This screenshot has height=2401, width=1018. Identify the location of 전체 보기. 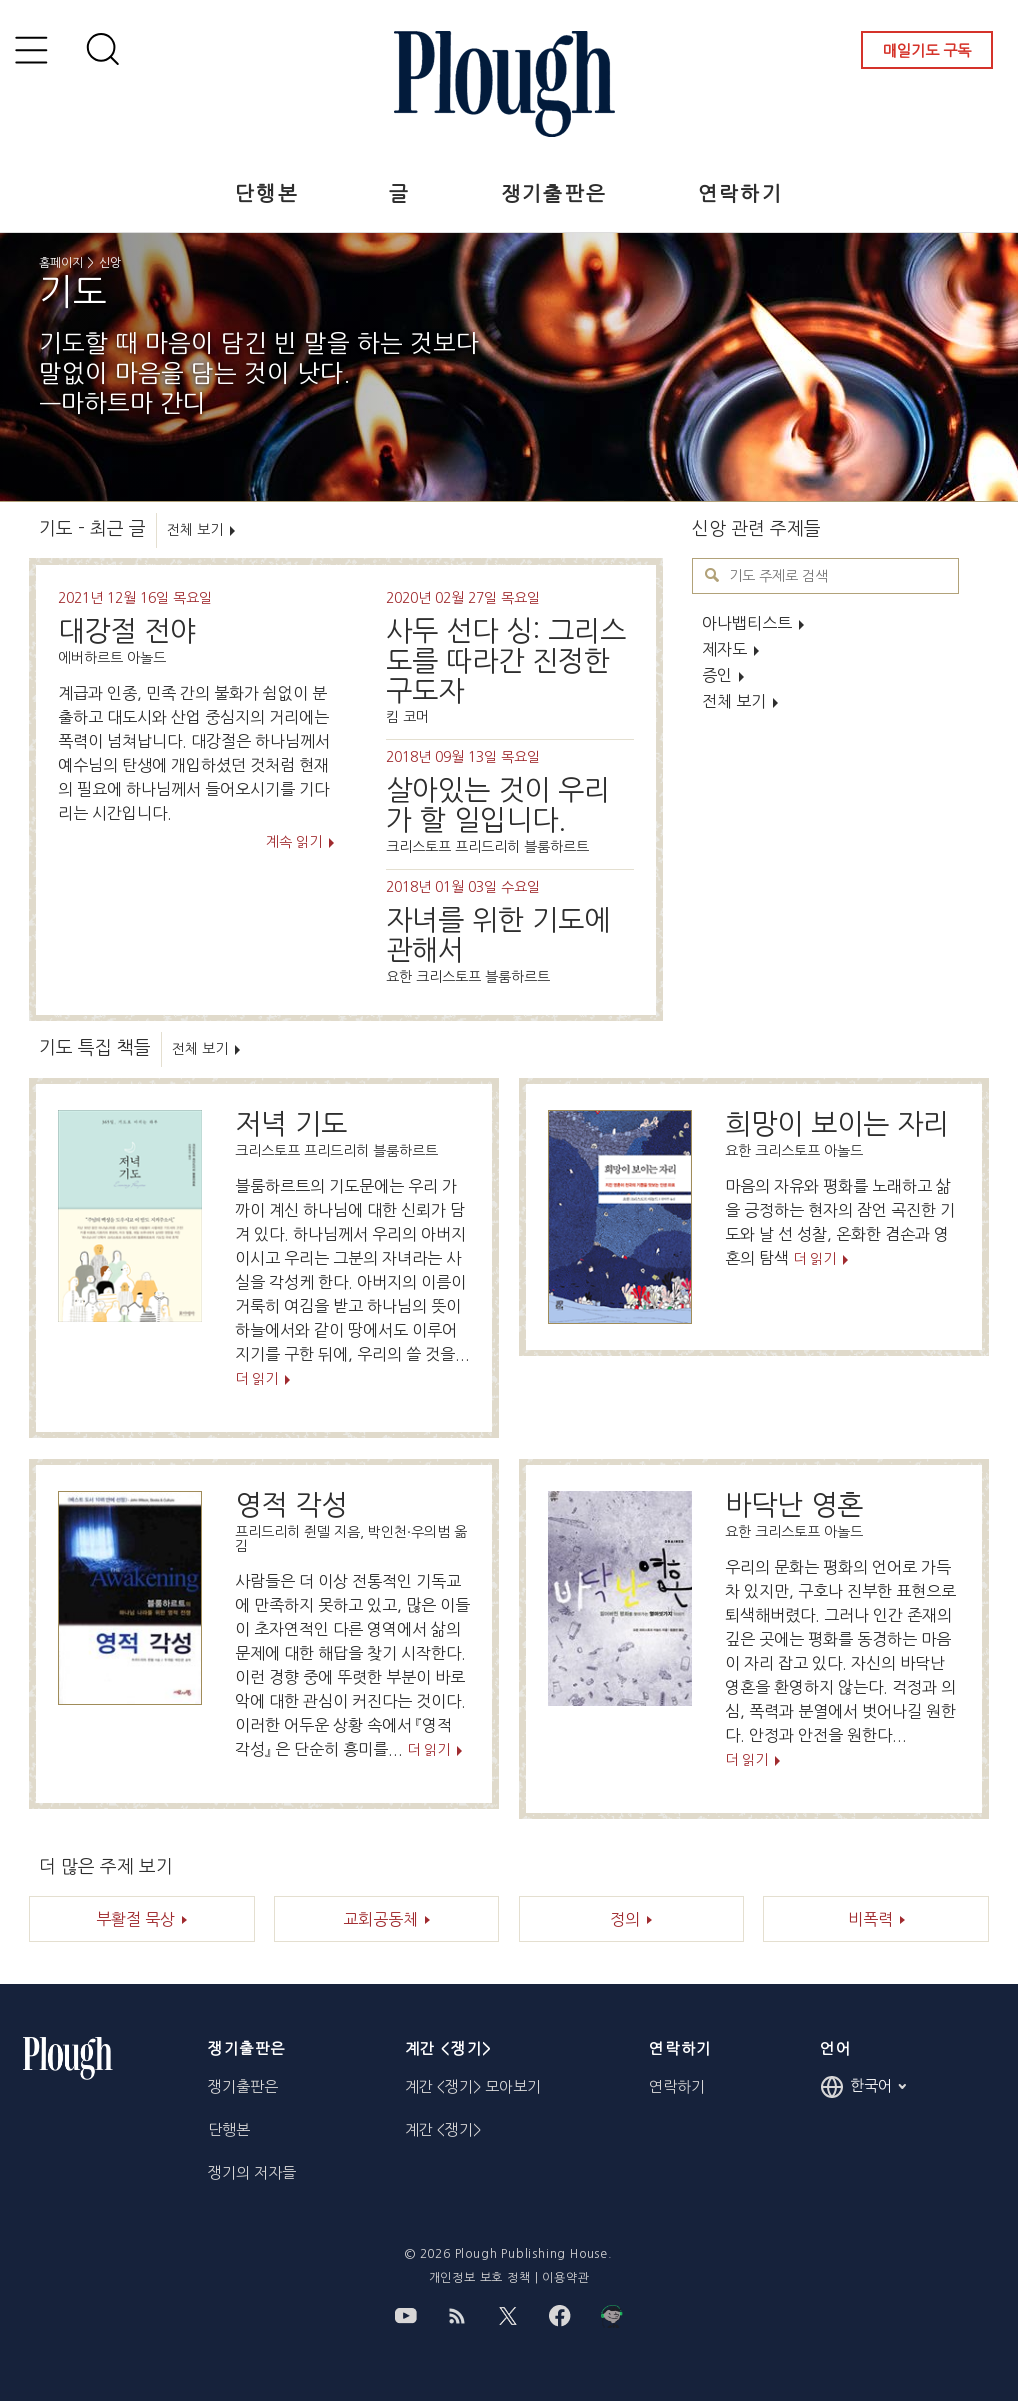
(734, 701).